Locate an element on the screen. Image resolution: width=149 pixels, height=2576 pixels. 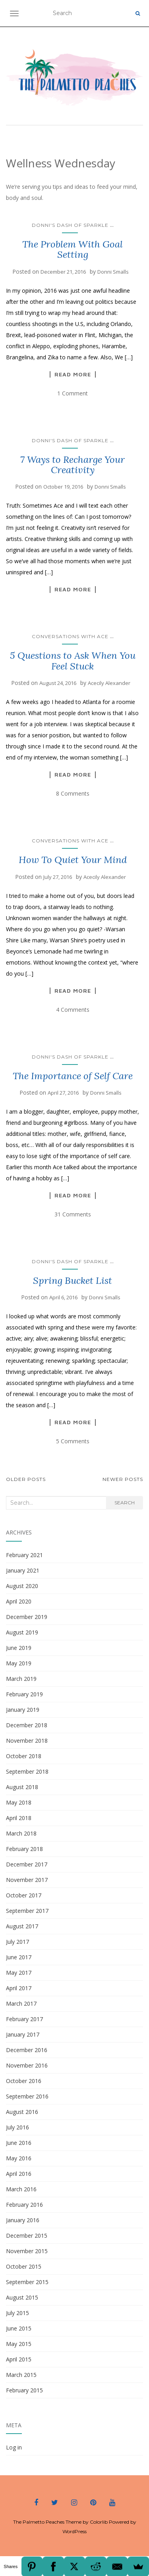
April 2017 is located at coordinates (18, 1988).